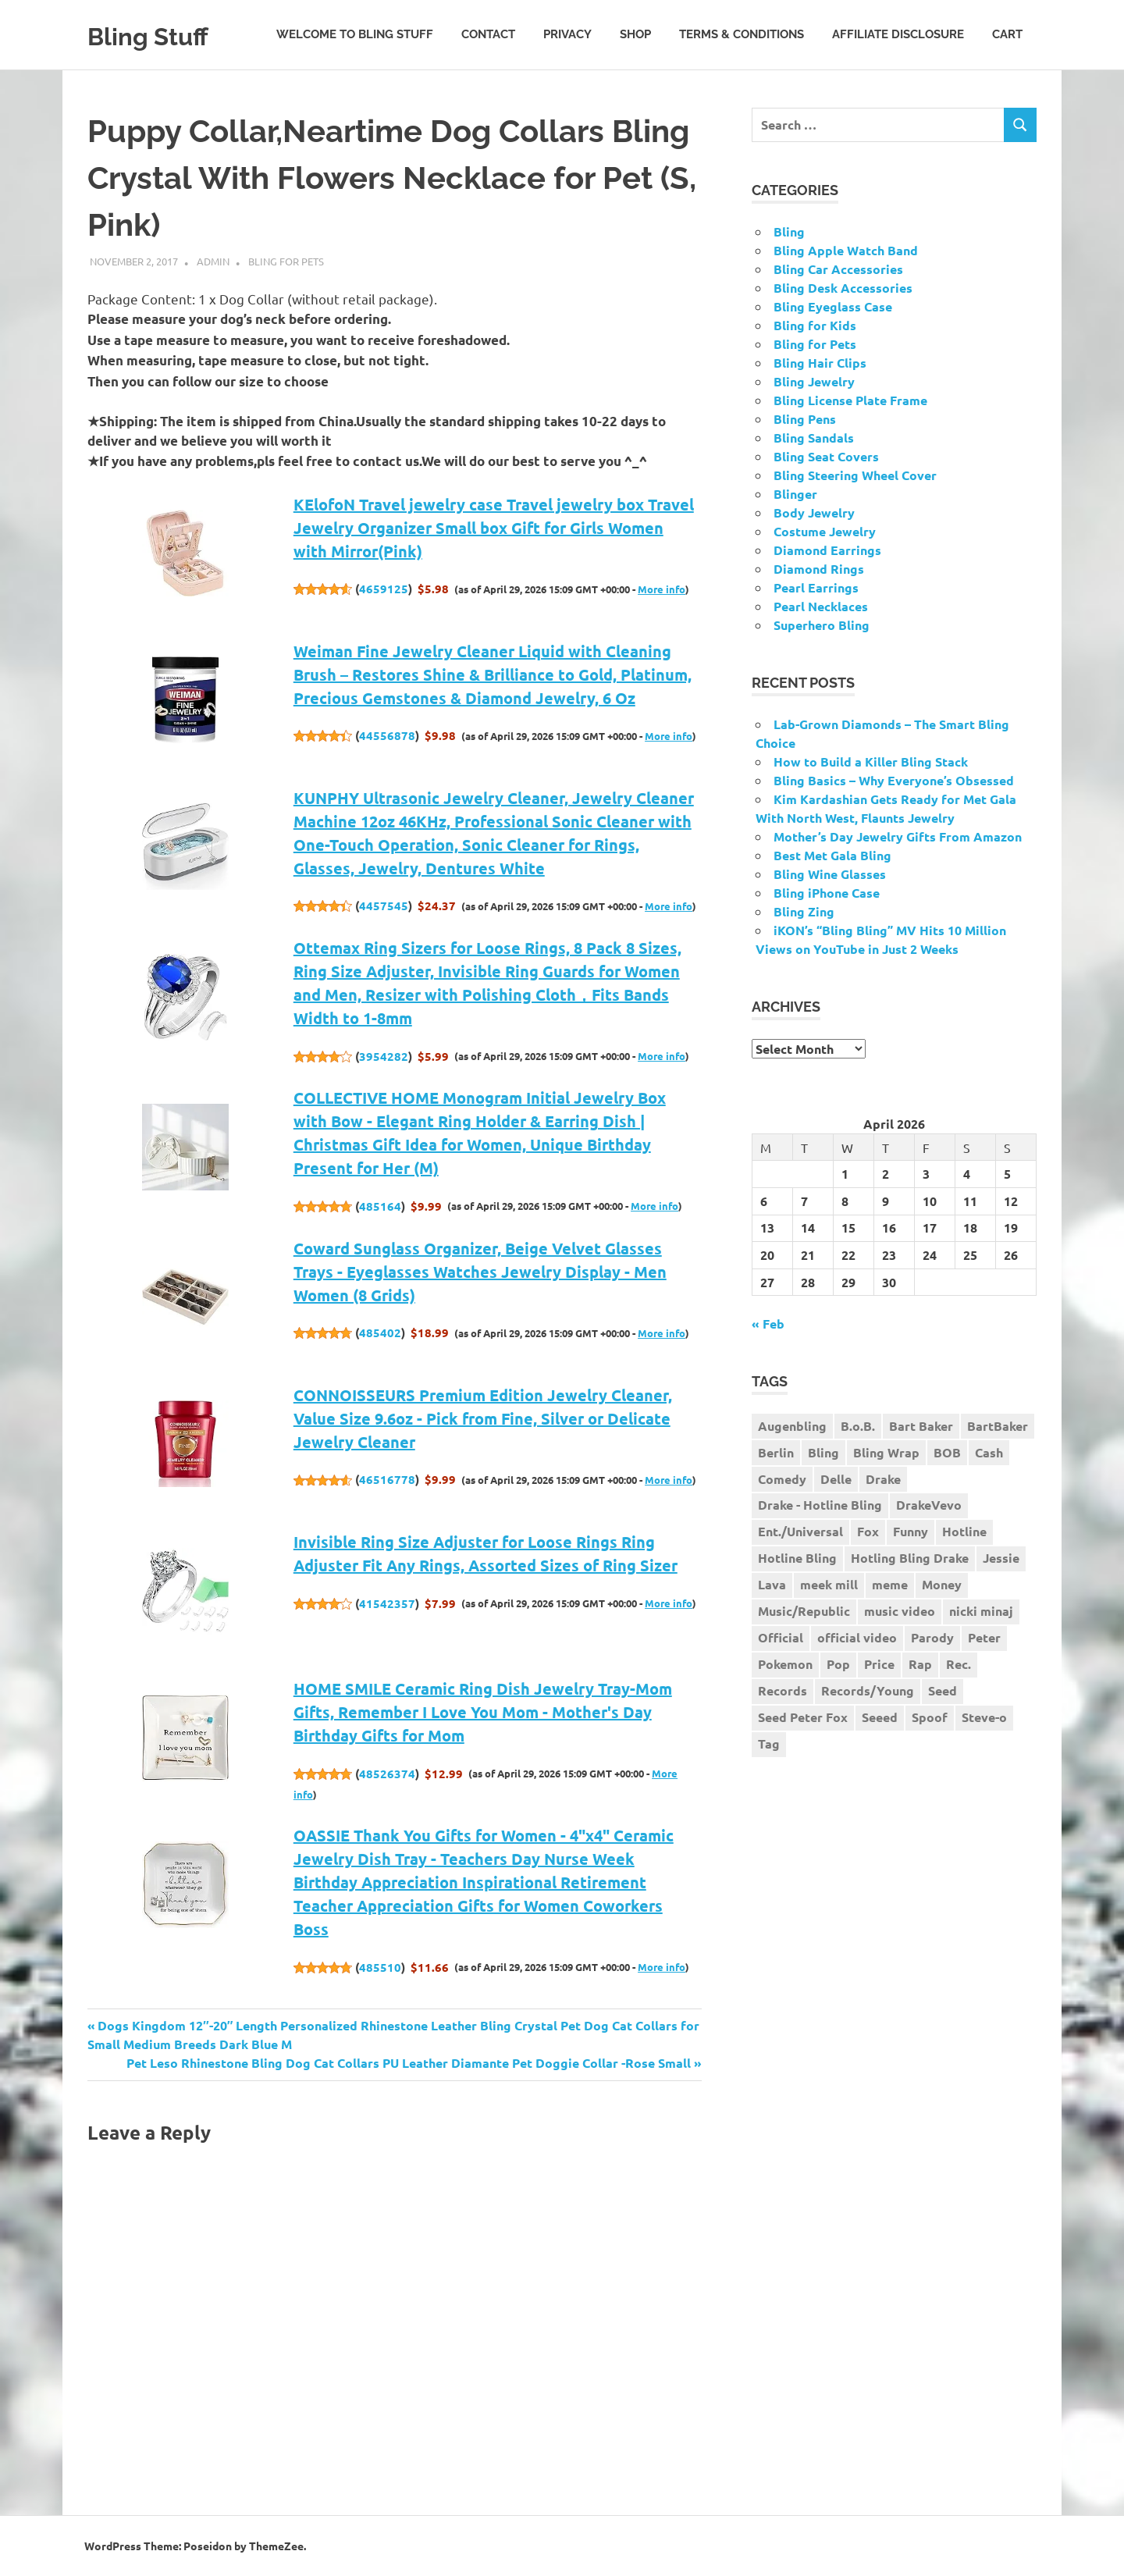 Image resolution: width=1124 pixels, height=2576 pixels. What do you see at coordinates (898, 34) in the screenshot?
I see `Affiliate Disclosure` at bounding box center [898, 34].